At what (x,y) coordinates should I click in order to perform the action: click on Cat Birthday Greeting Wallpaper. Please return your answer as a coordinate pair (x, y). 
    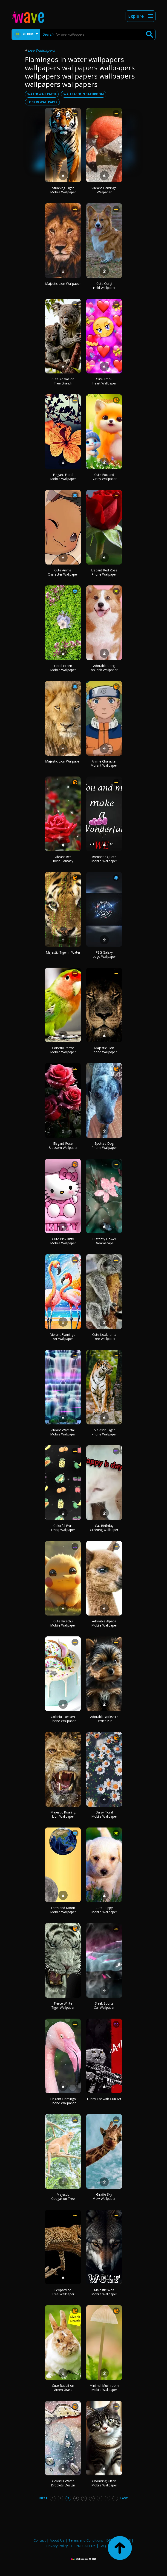
    Looking at the image, I should click on (104, 1527).